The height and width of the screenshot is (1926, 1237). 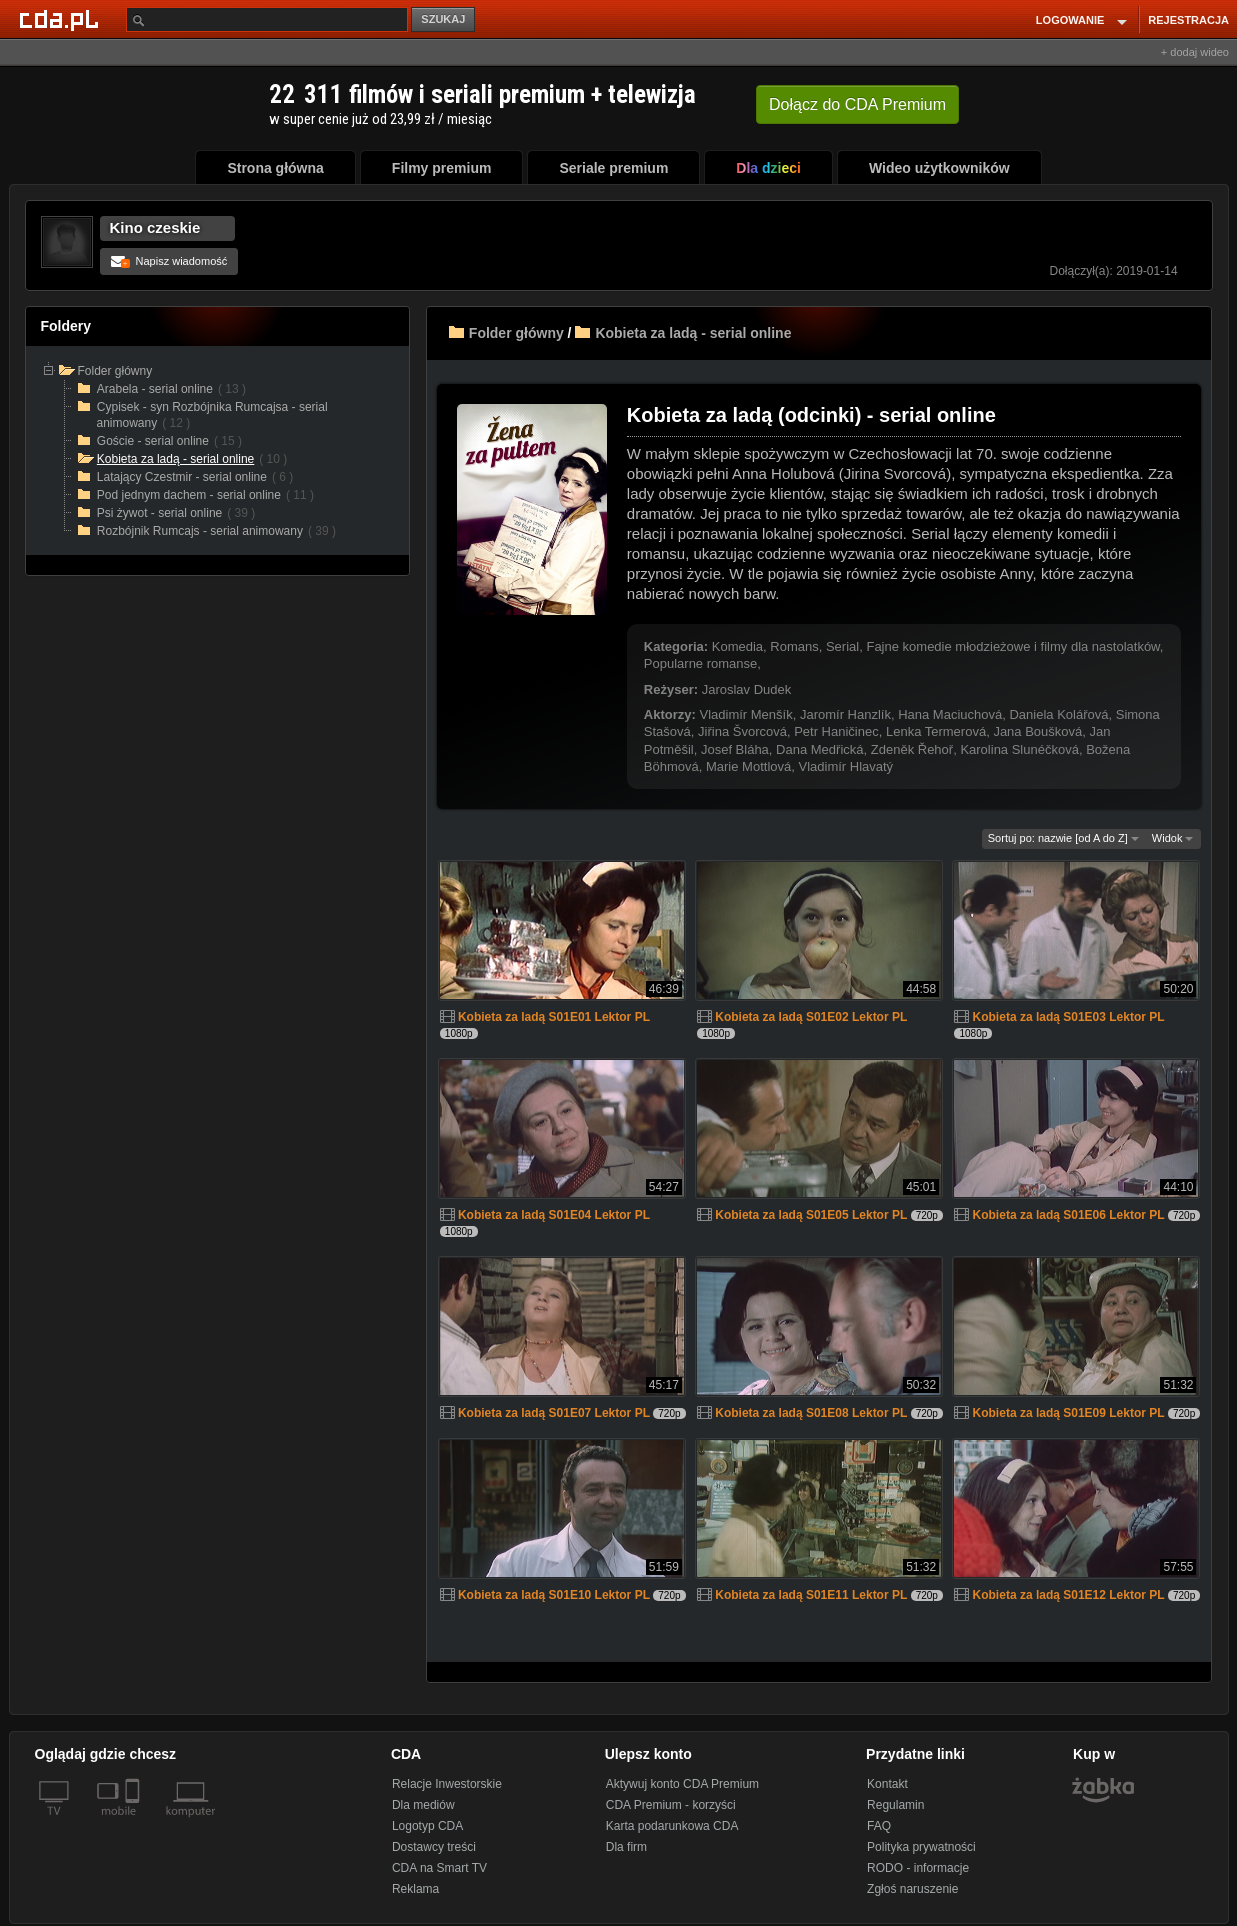 What do you see at coordinates (155, 227) in the screenshot?
I see `Kino czeskie` at bounding box center [155, 227].